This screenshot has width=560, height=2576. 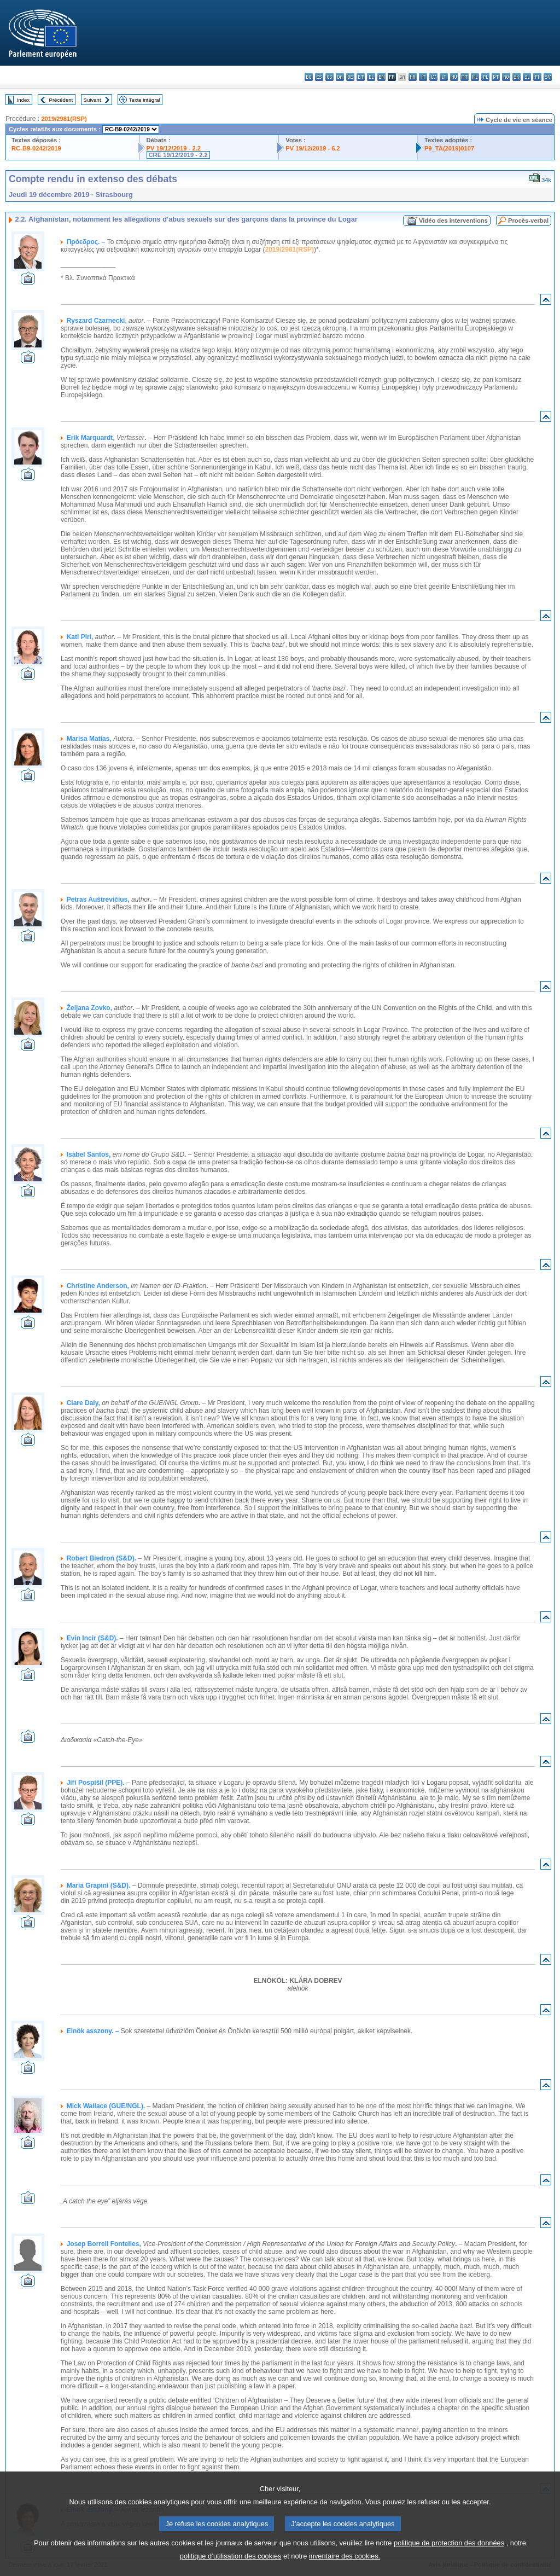 What do you see at coordinates (319, 77) in the screenshot?
I see `es - español` at bounding box center [319, 77].